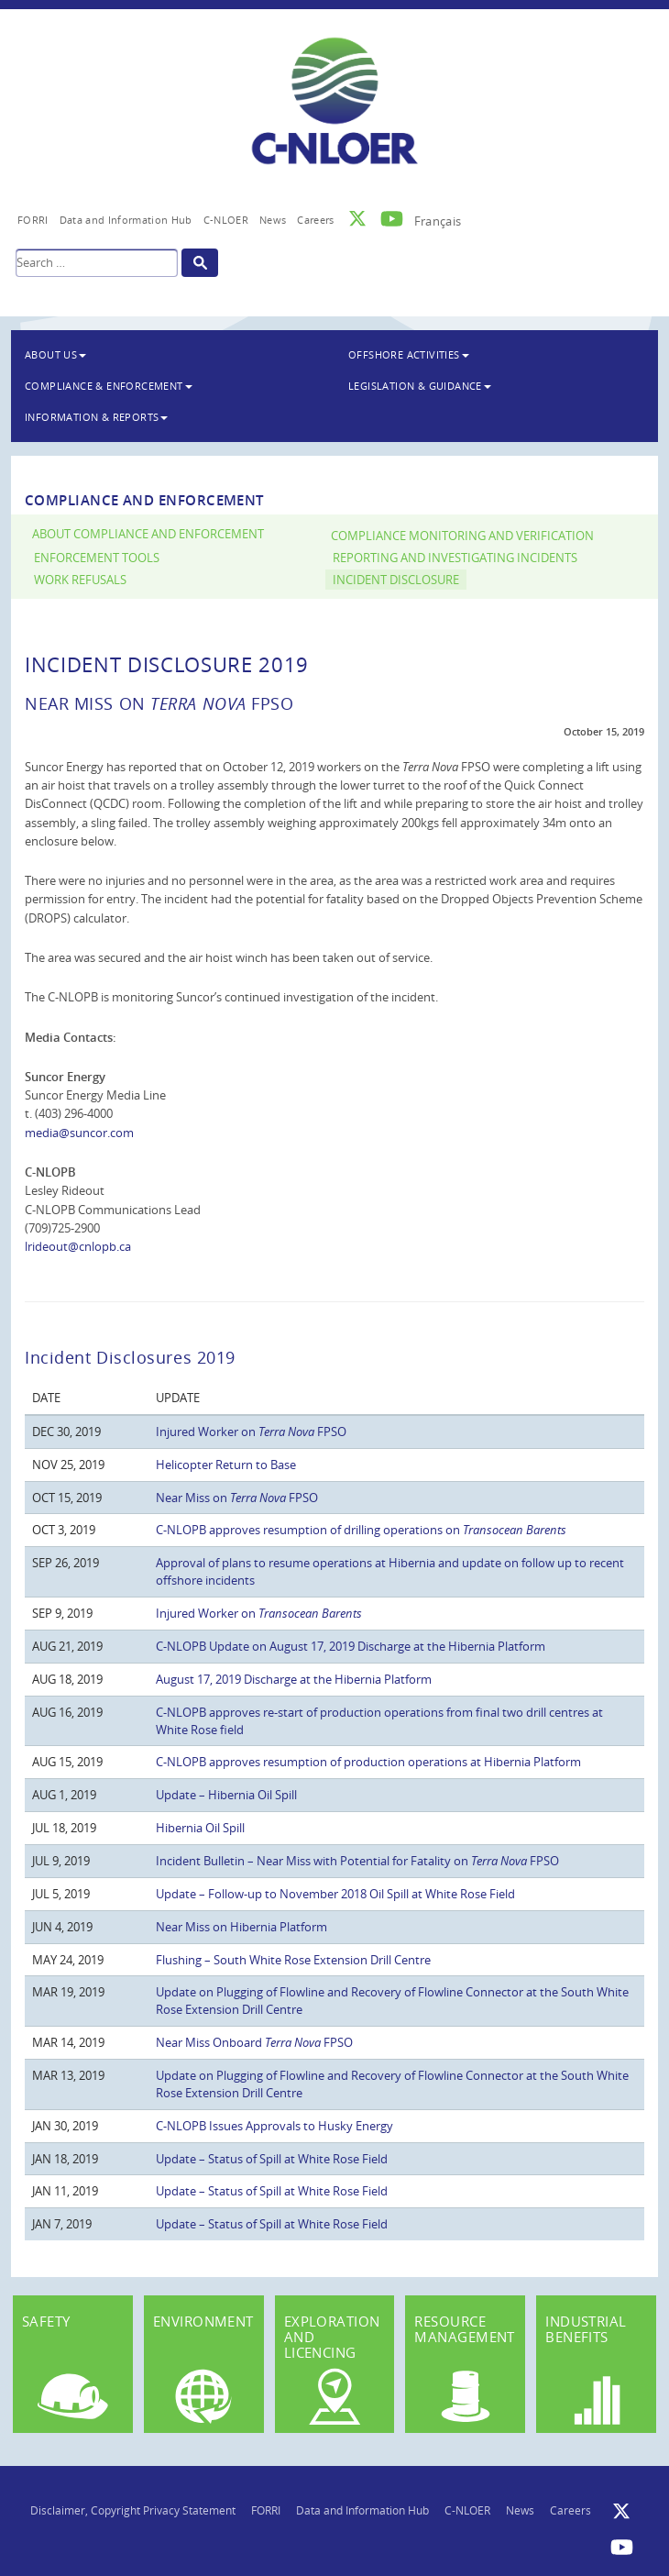  I want to click on C-NLOPB approves resumption of drilling operations on, so click(361, 1529).